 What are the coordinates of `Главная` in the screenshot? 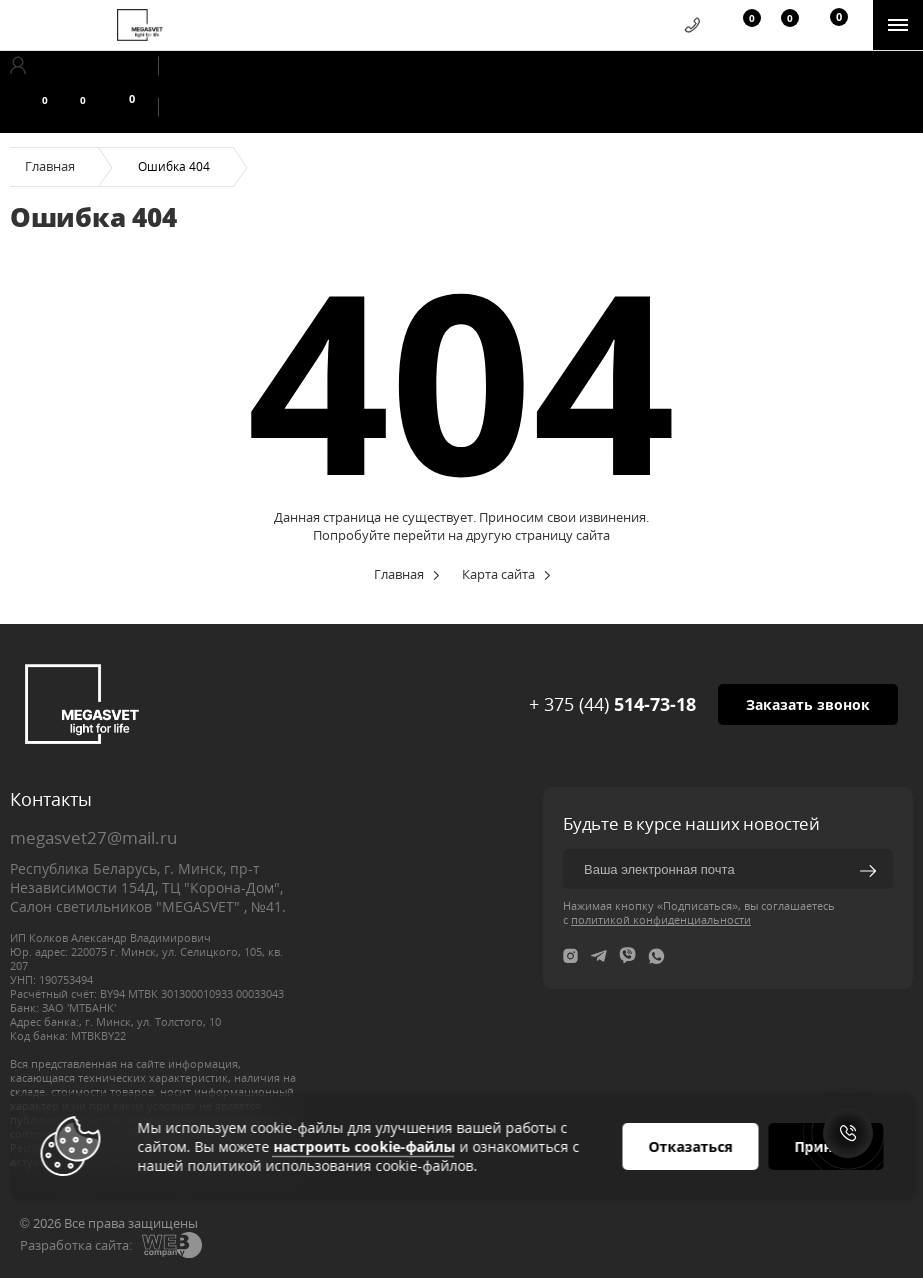 It's located at (50, 166).